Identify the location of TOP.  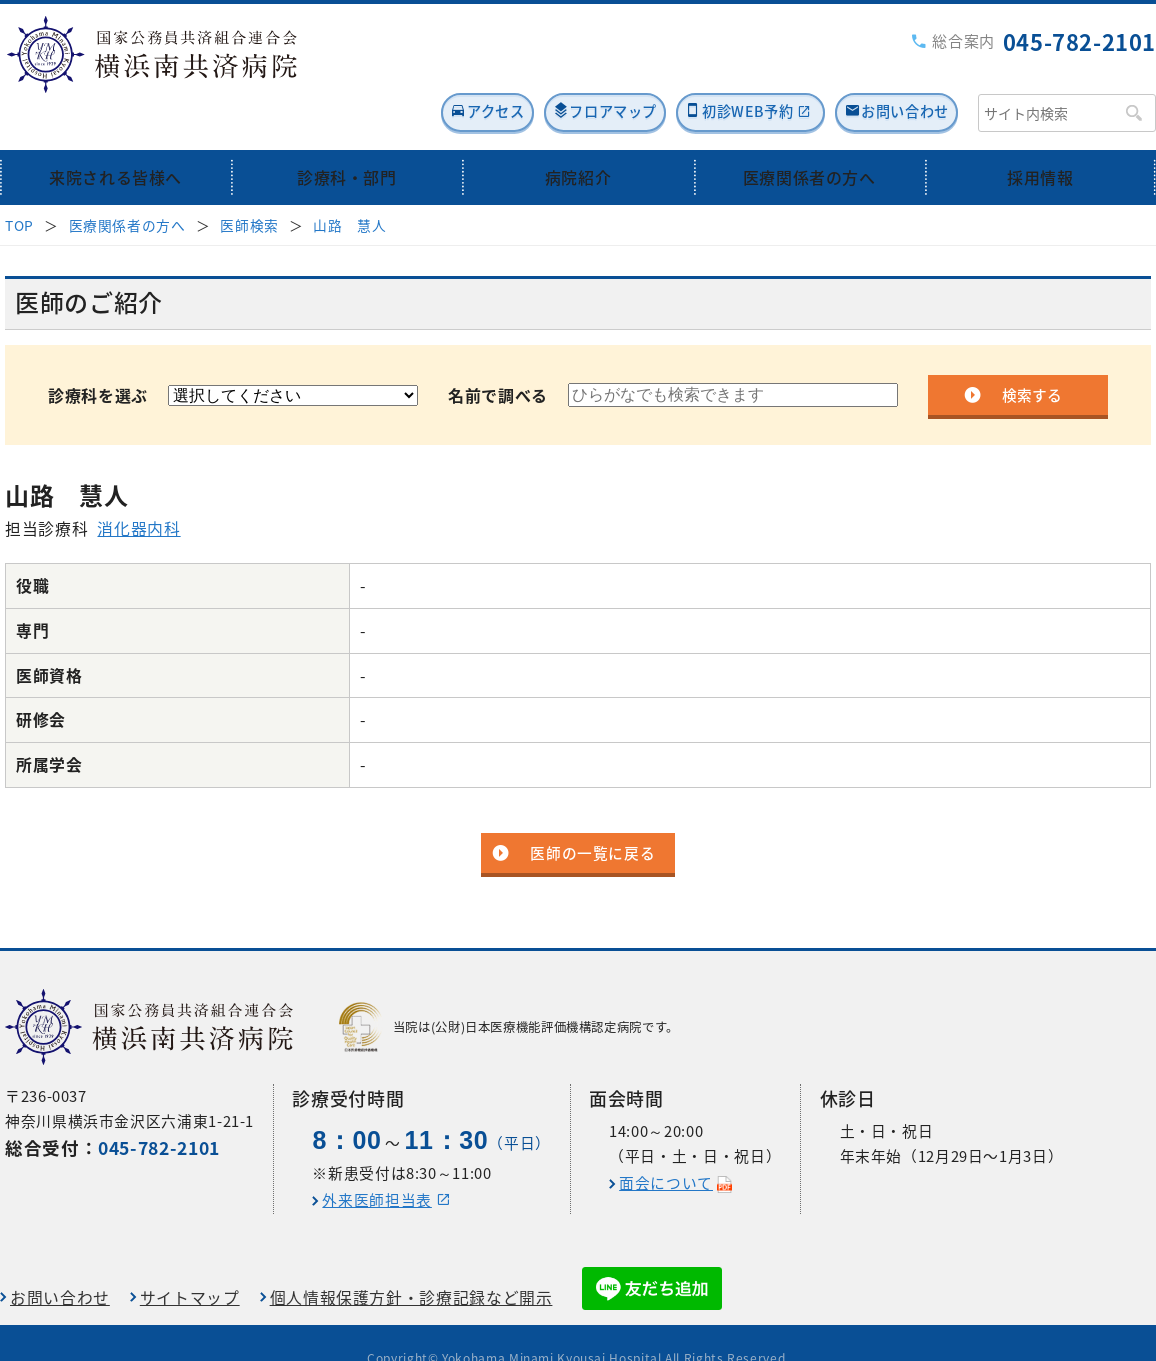
(19, 180).